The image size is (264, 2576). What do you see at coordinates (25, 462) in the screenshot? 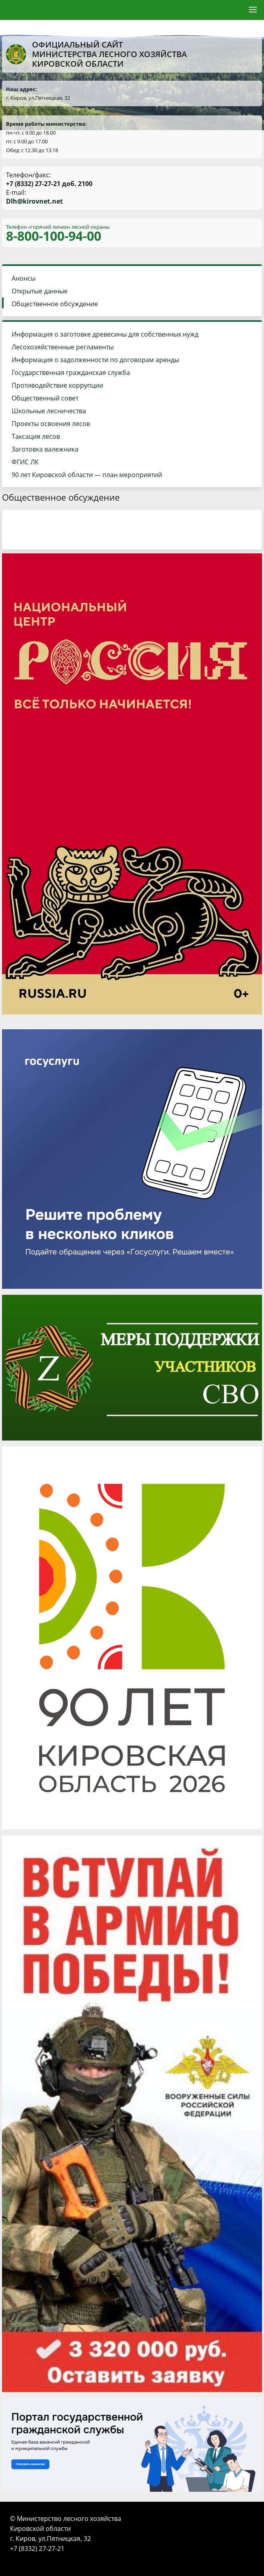
I see `ФГИС ЛК` at bounding box center [25, 462].